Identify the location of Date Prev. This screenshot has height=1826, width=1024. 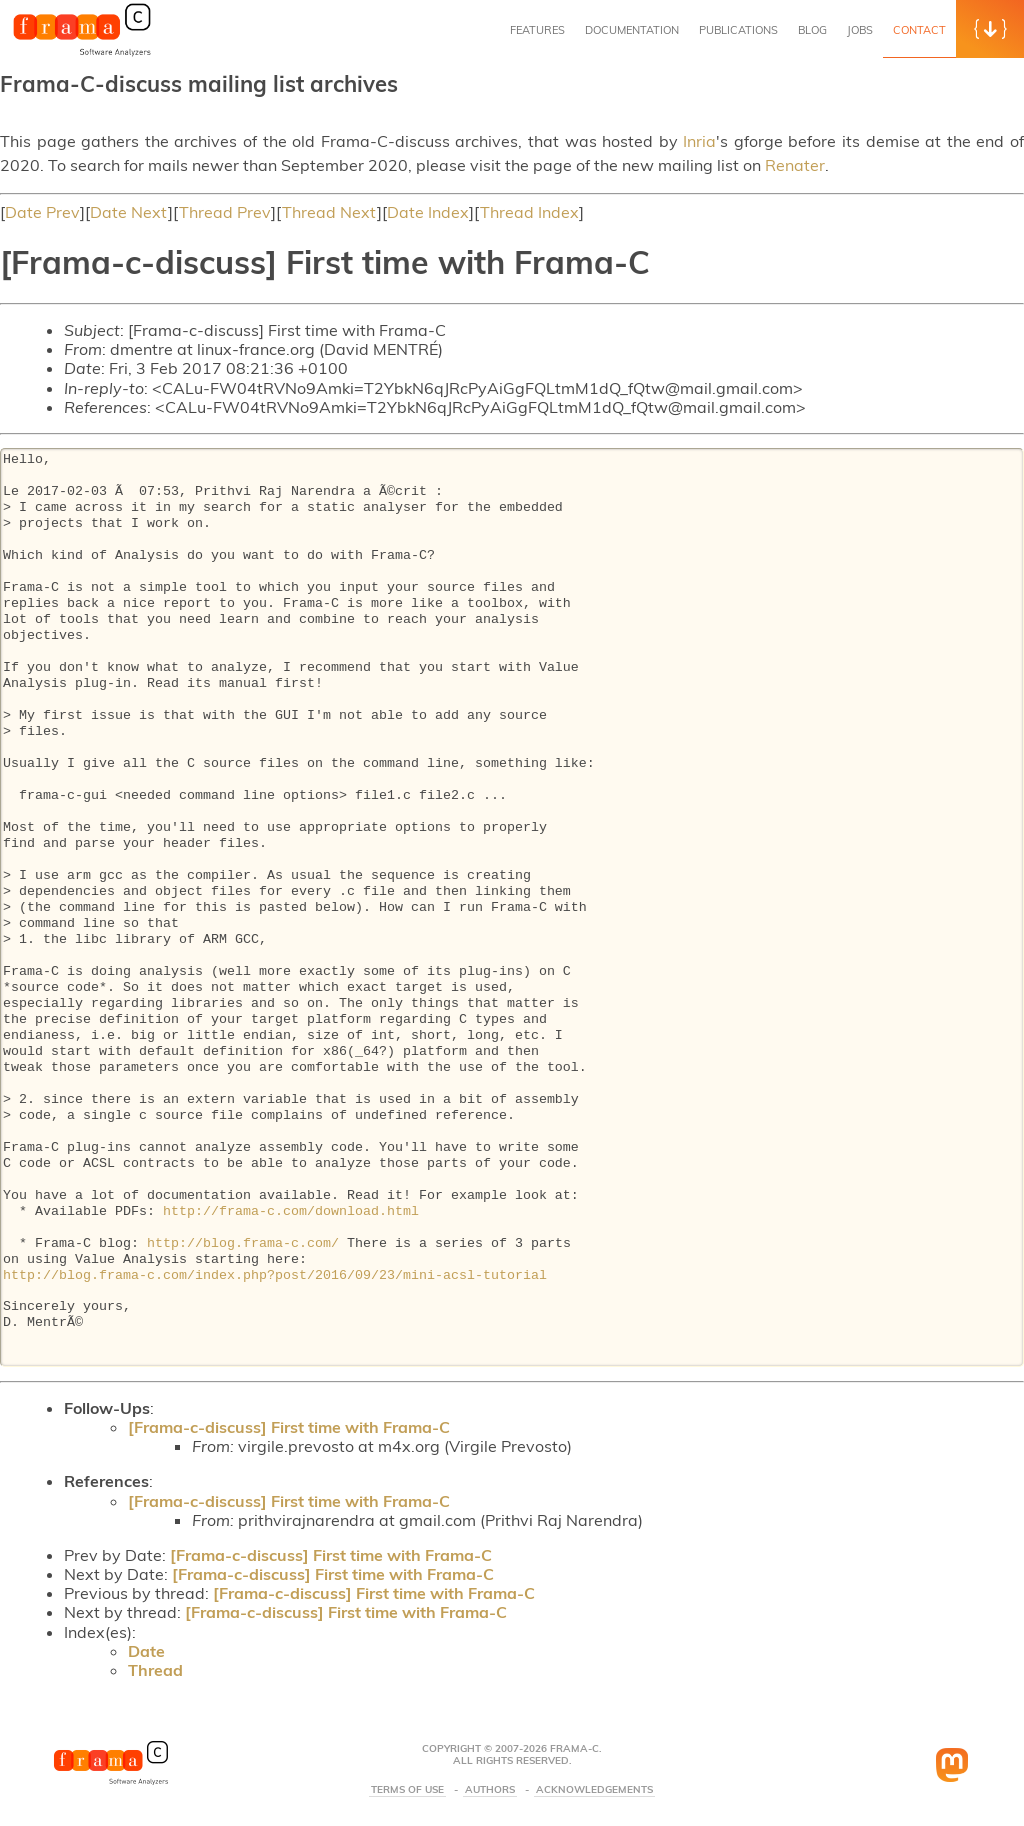
(42, 212).